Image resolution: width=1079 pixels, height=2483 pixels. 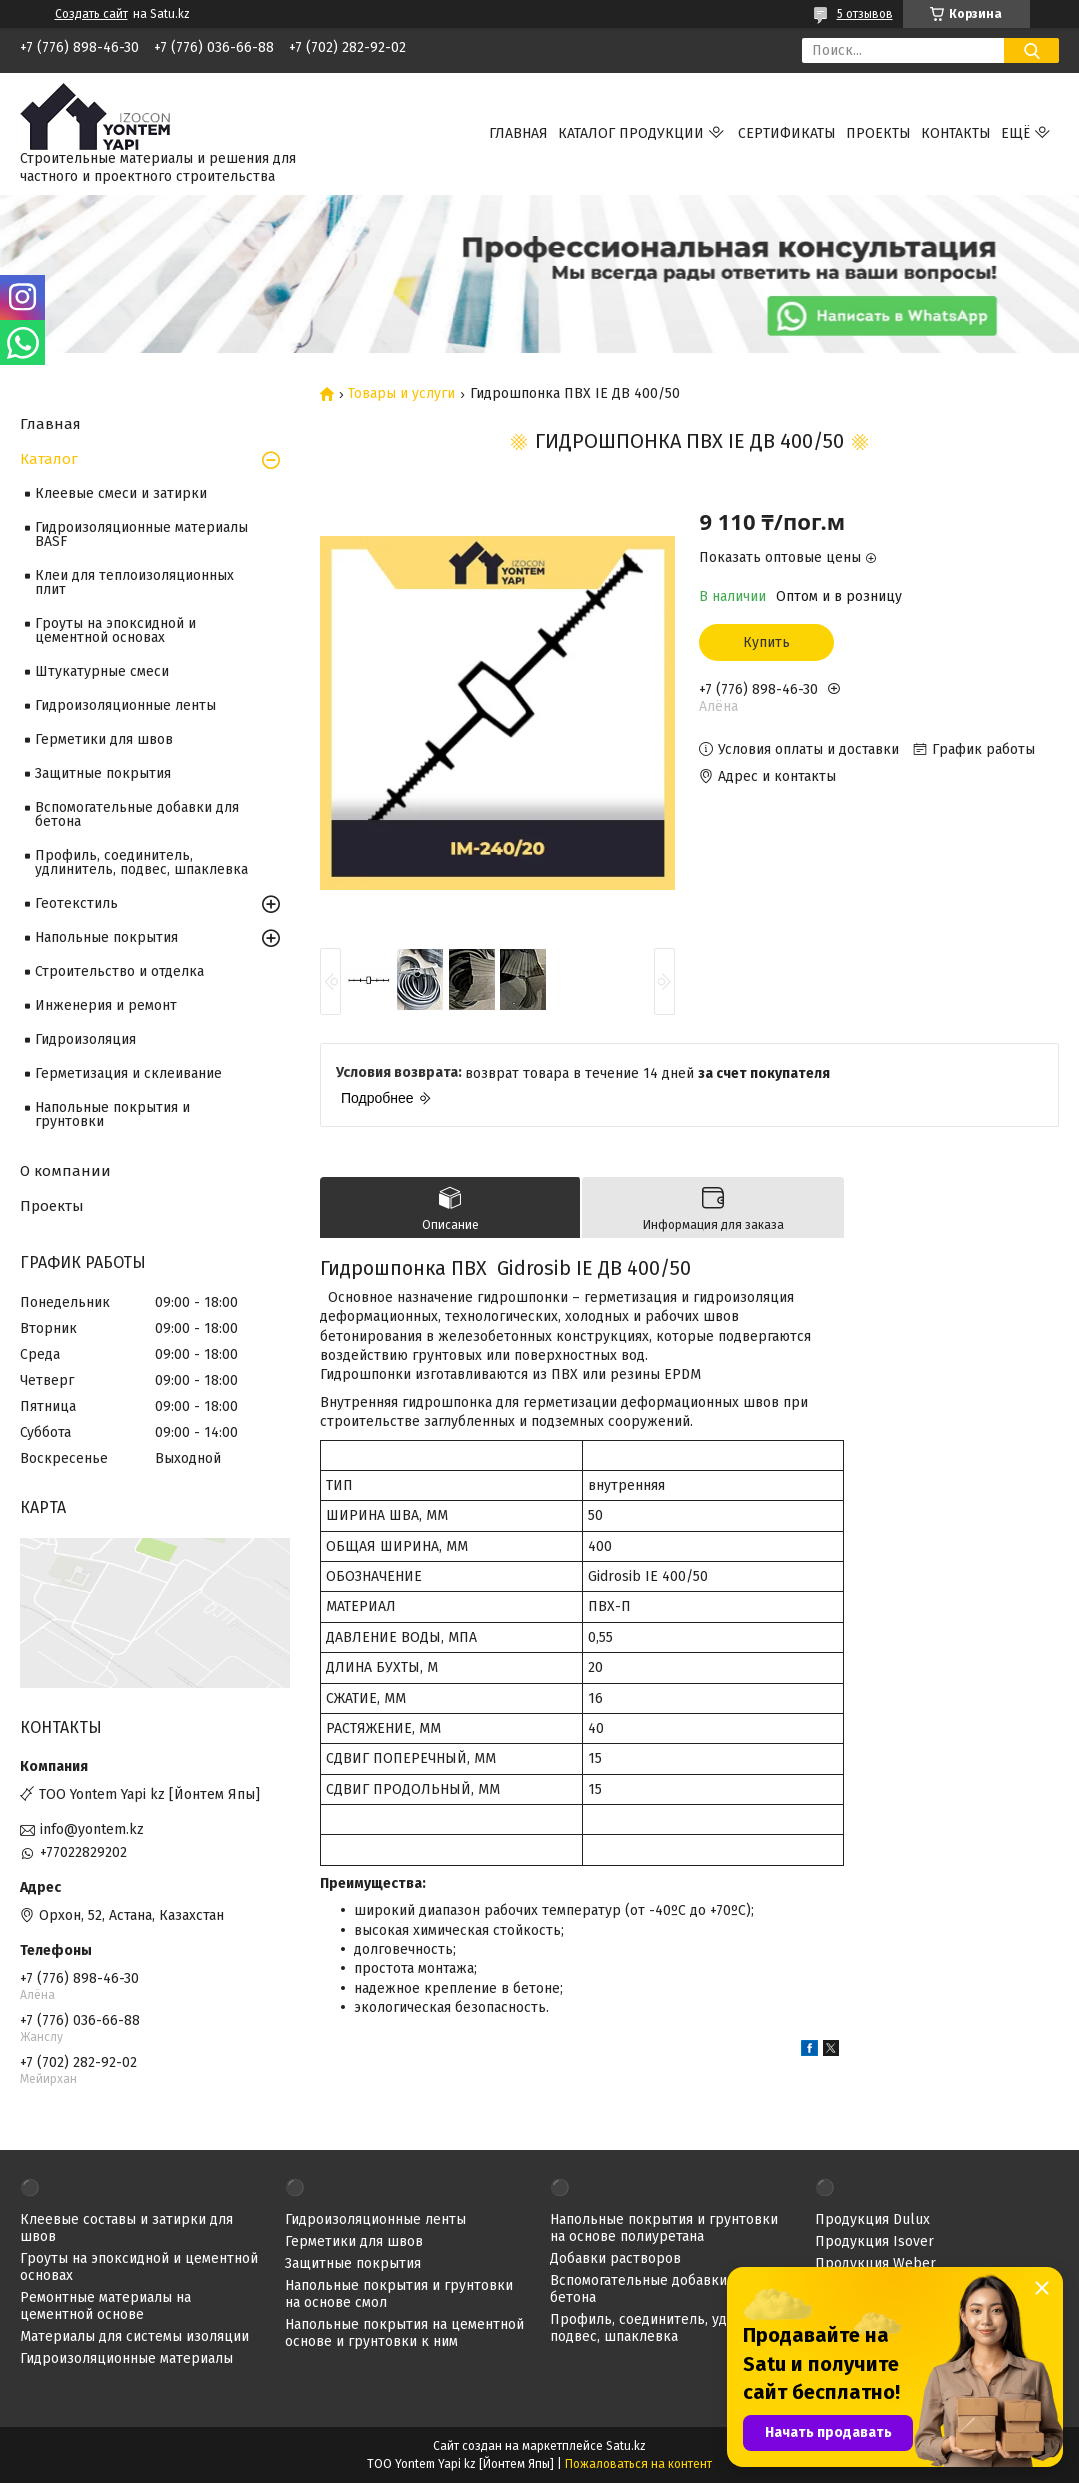 I want to click on Пожаловаться на контент, so click(x=638, y=2464).